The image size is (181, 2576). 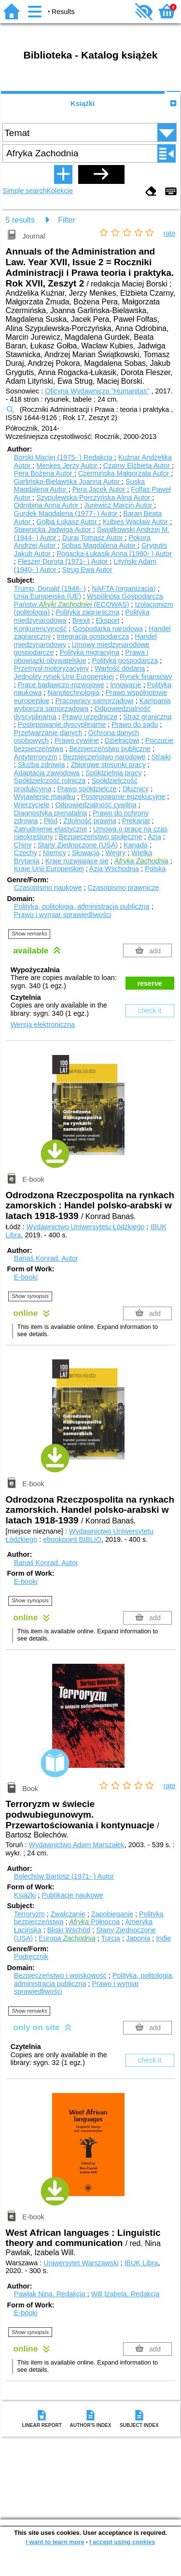 I want to click on Czasopismo prawnicze, so click(x=123, y=887).